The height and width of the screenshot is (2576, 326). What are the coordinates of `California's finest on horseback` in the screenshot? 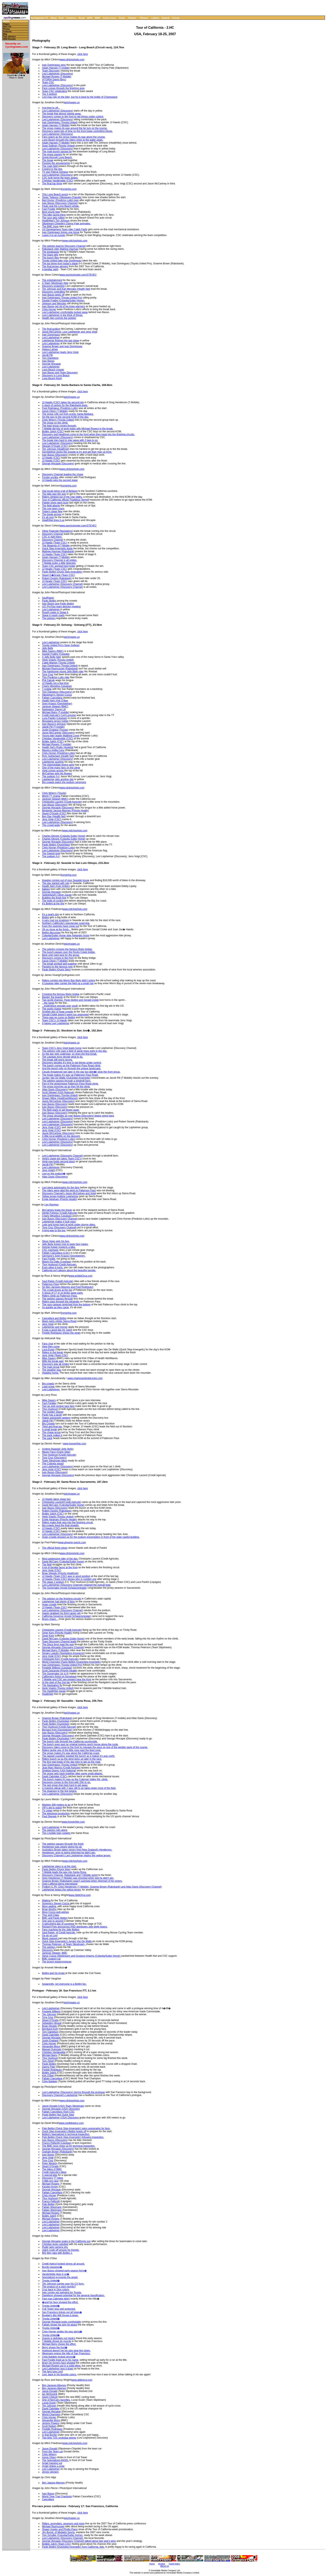 It's located at (59, 1676).